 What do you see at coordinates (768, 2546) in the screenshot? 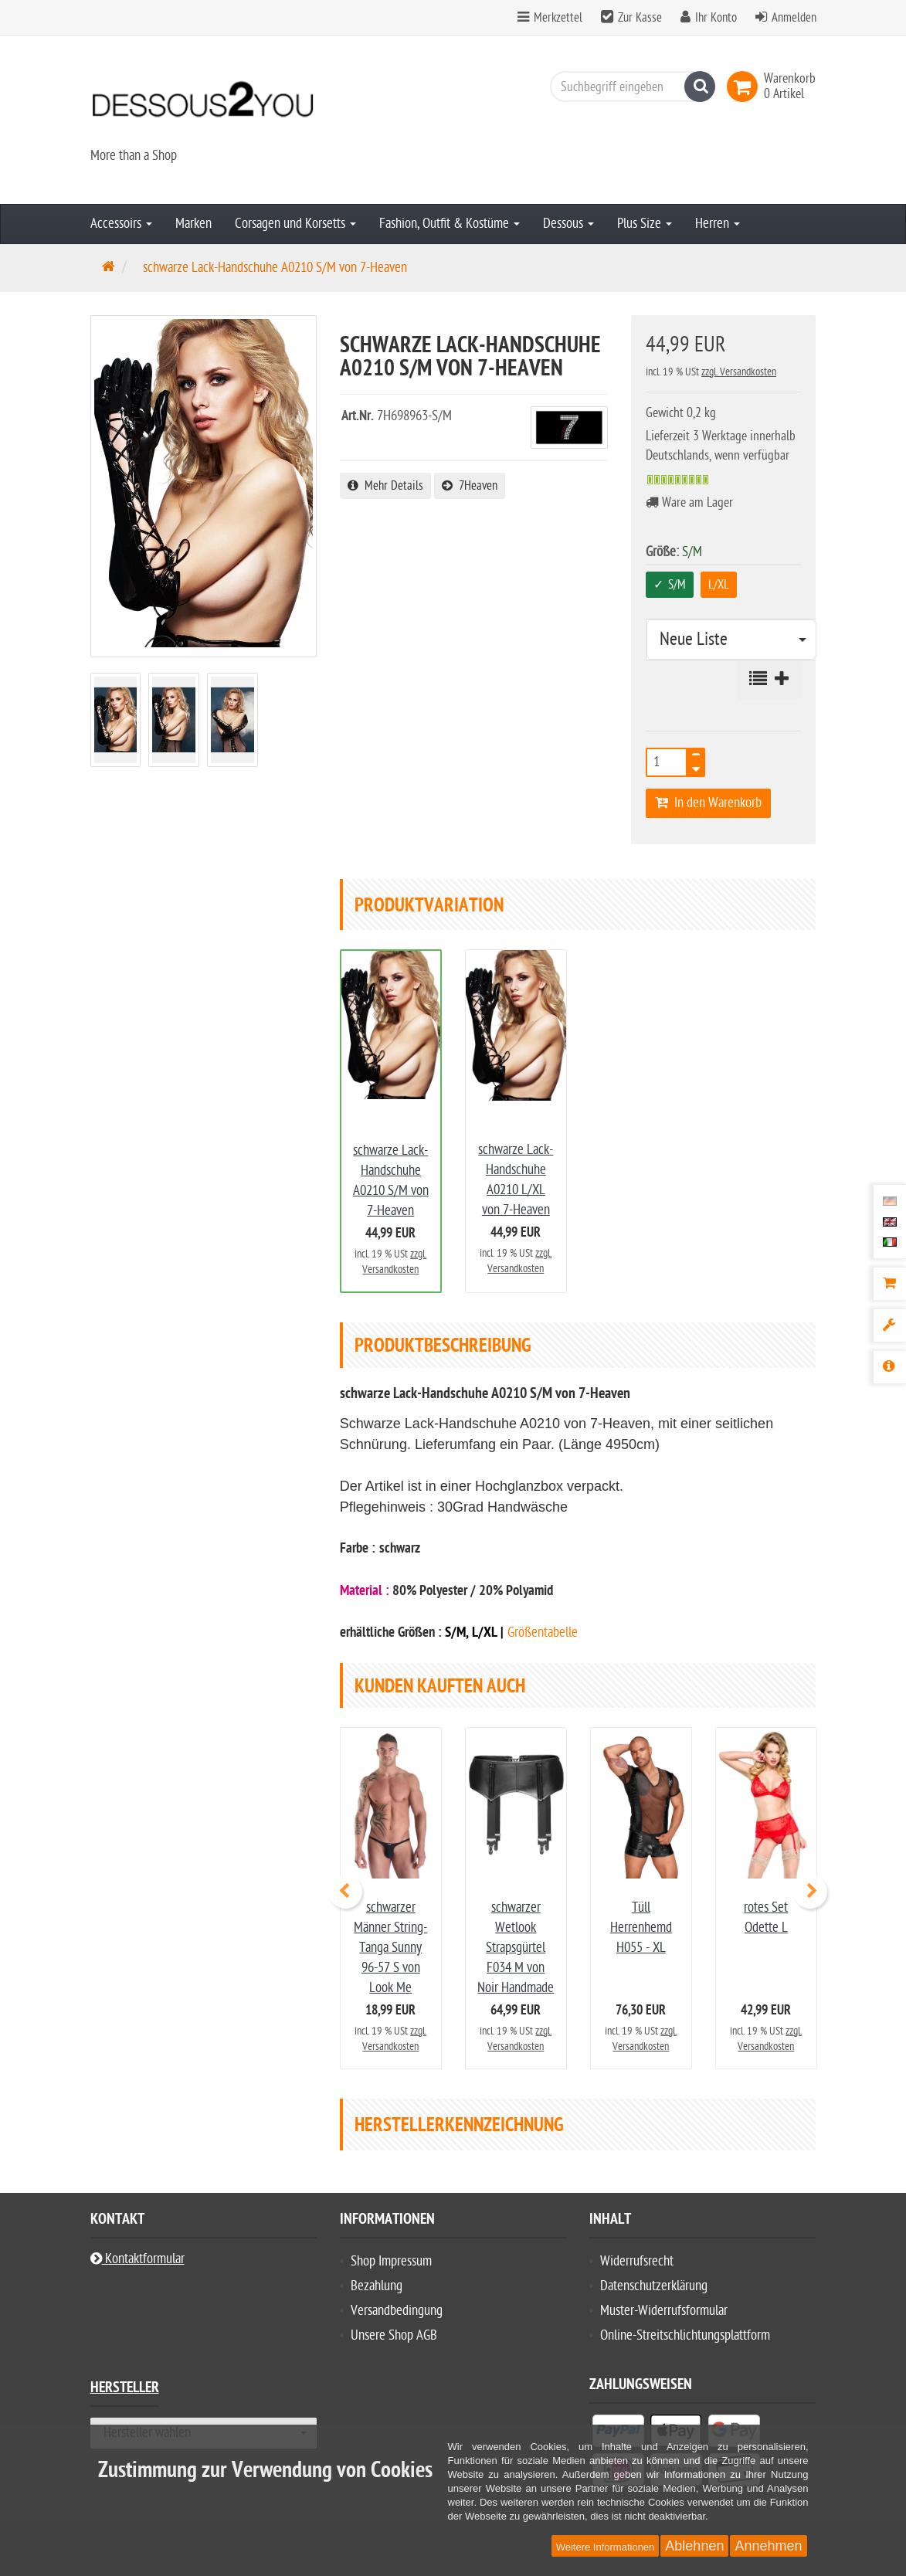
I see `Annehmen` at bounding box center [768, 2546].